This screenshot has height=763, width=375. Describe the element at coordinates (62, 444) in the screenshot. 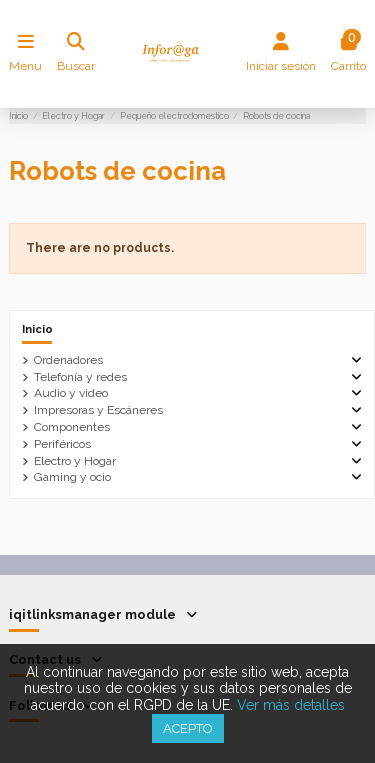

I see `Periféricos` at that location.